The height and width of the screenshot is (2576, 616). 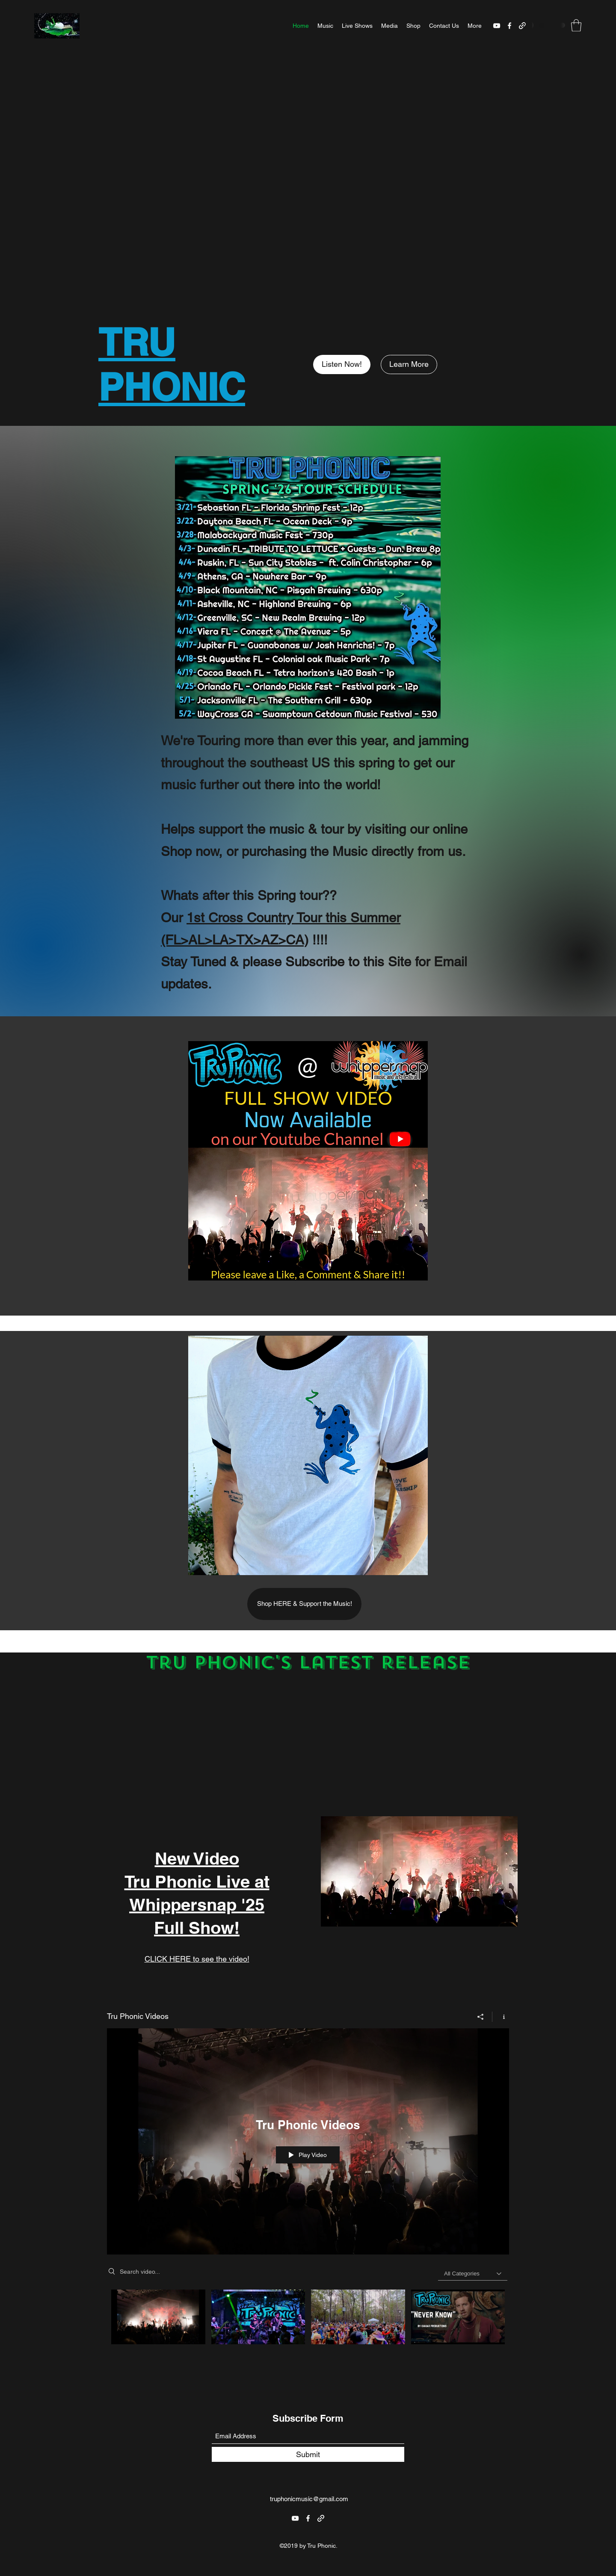 I want to click on [Learn More], so click(x=409, y=364).